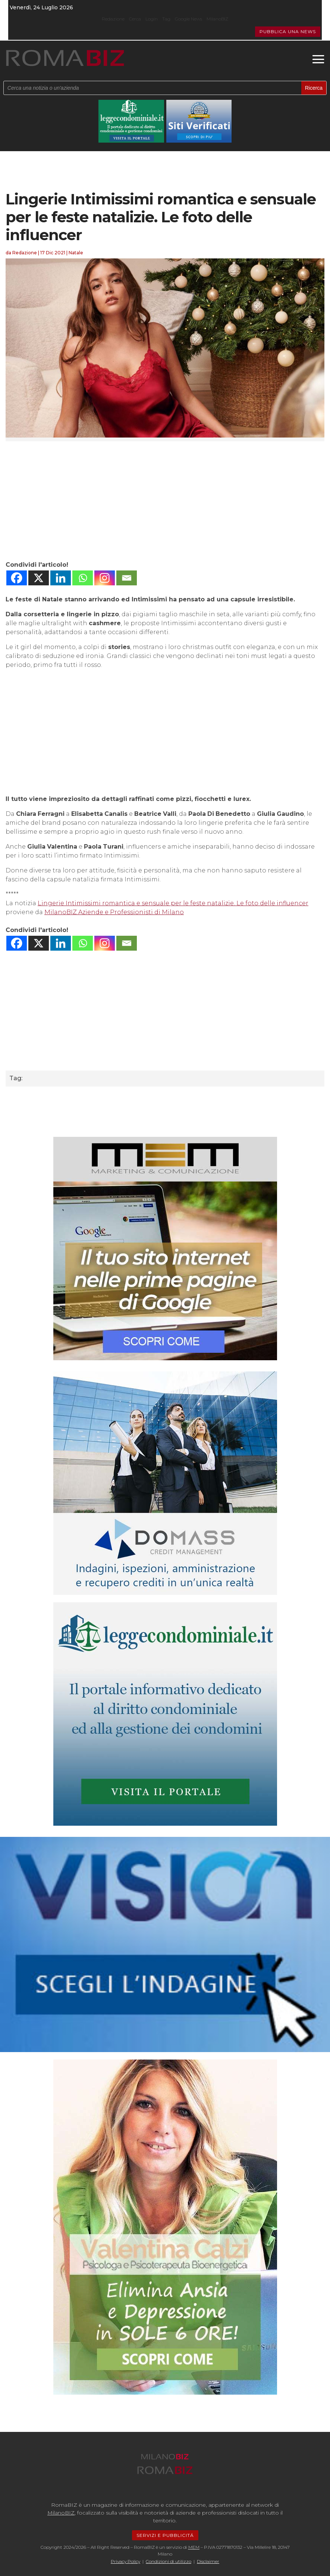 The image size is (330, 2576). What do you see at coordinates (126, 577) in the screenshot?
I see `[Email]` at bounding box center [126, 577].